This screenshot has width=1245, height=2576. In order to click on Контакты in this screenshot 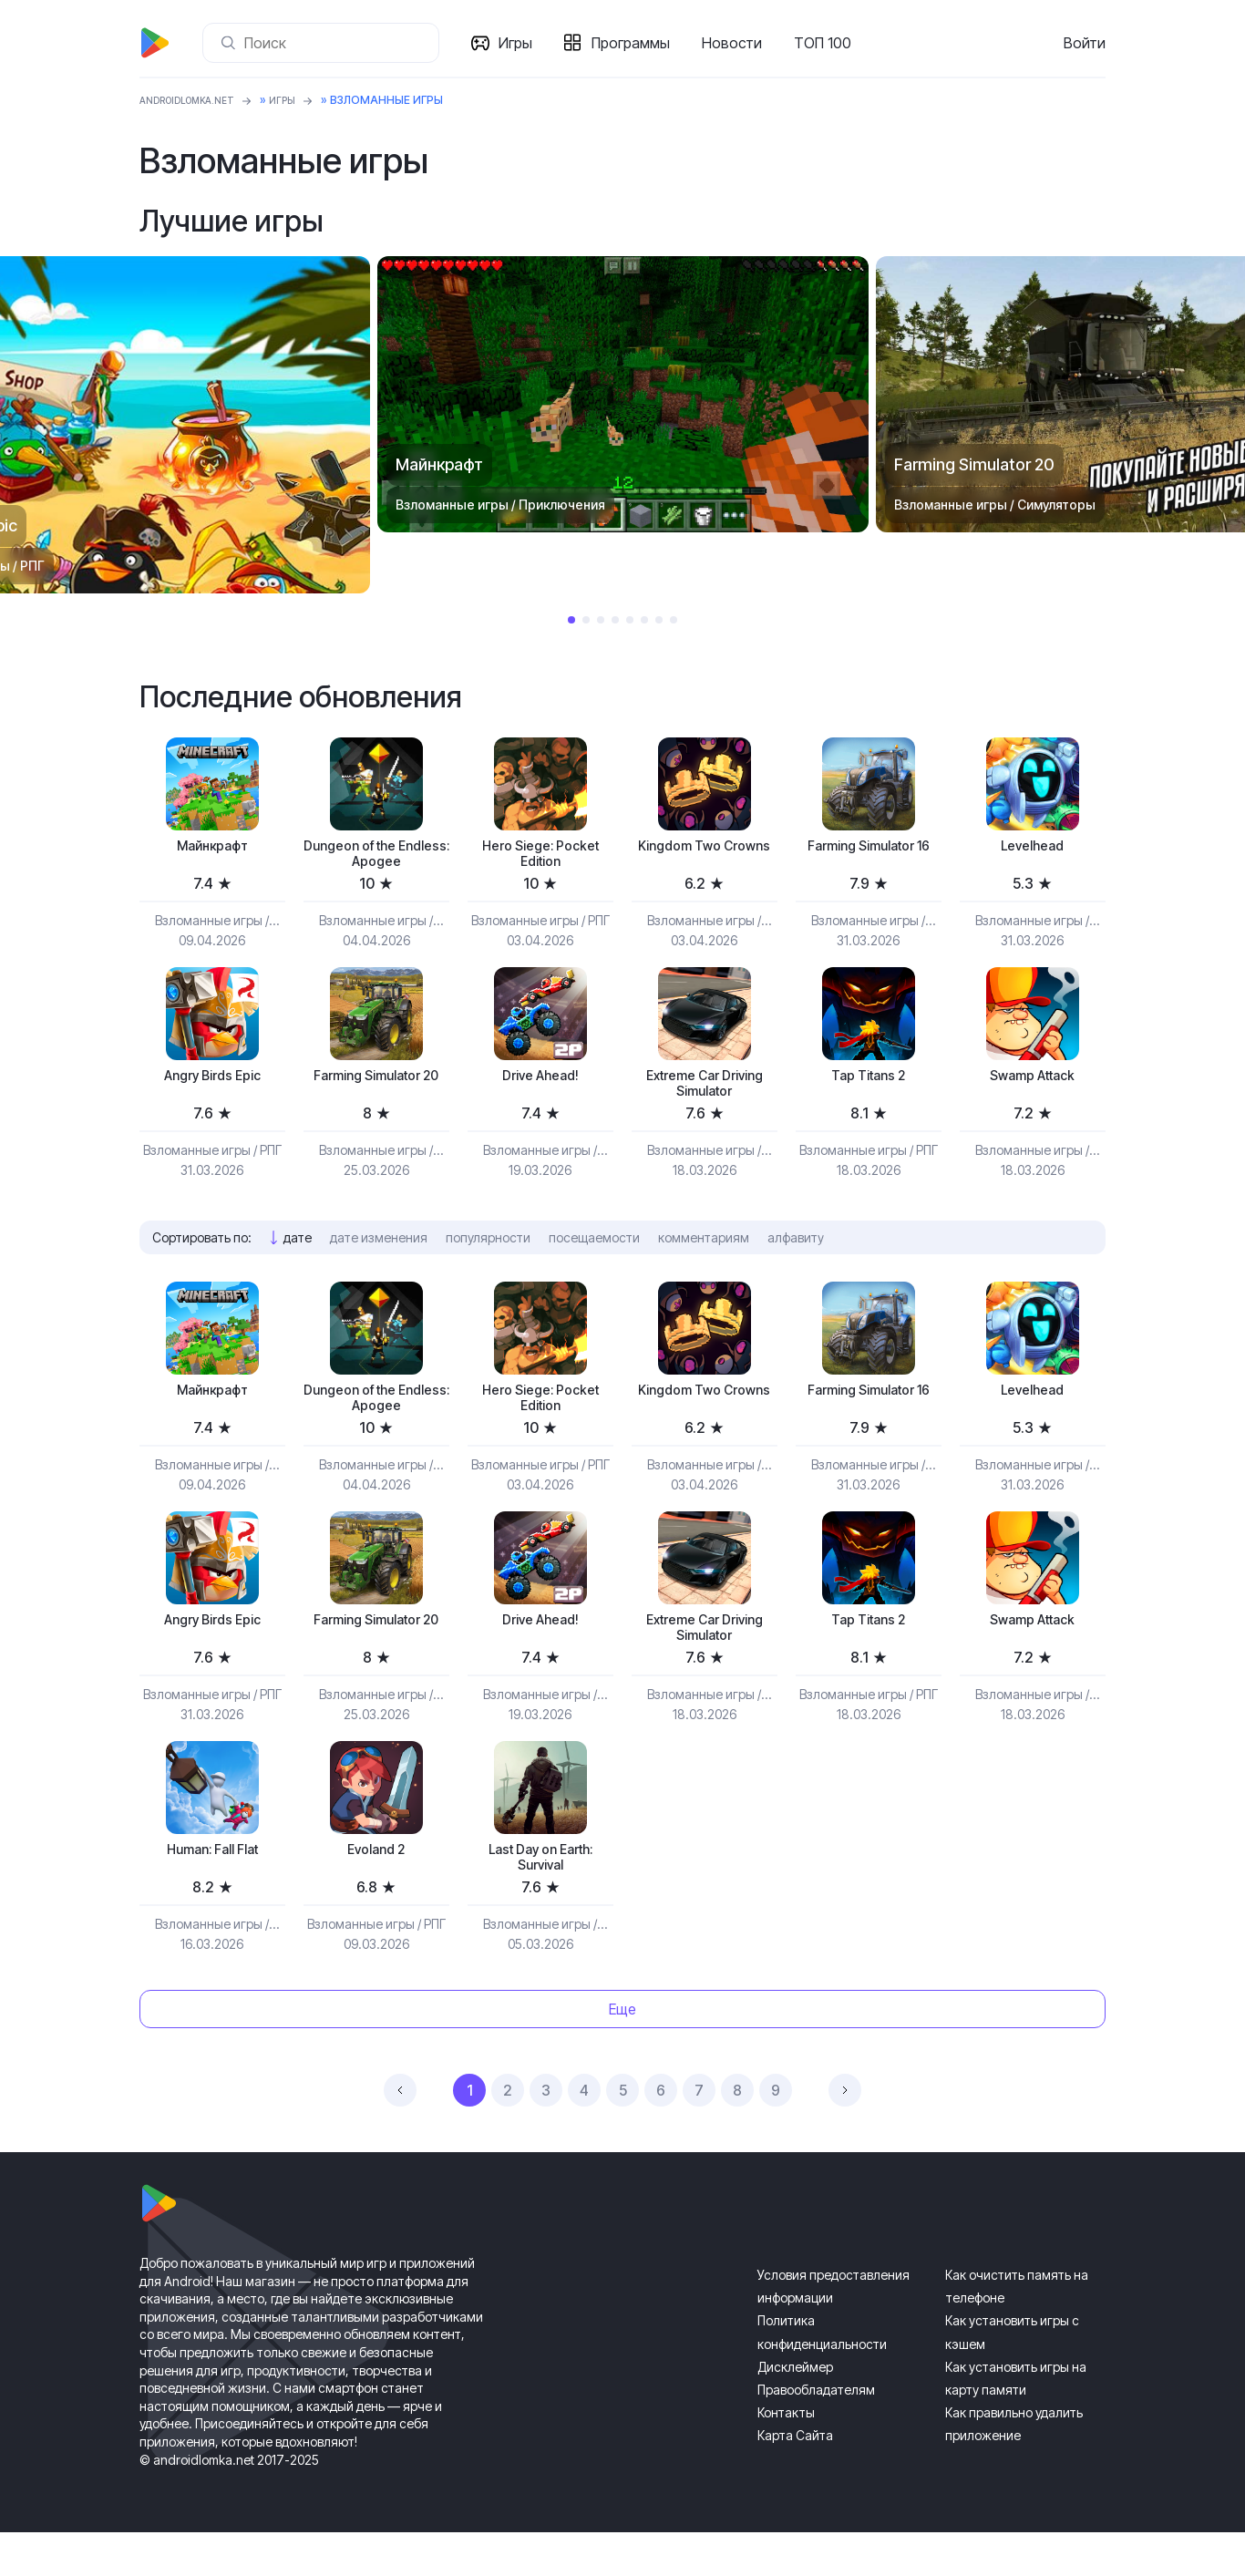, I will do `click(786, 2456)`.